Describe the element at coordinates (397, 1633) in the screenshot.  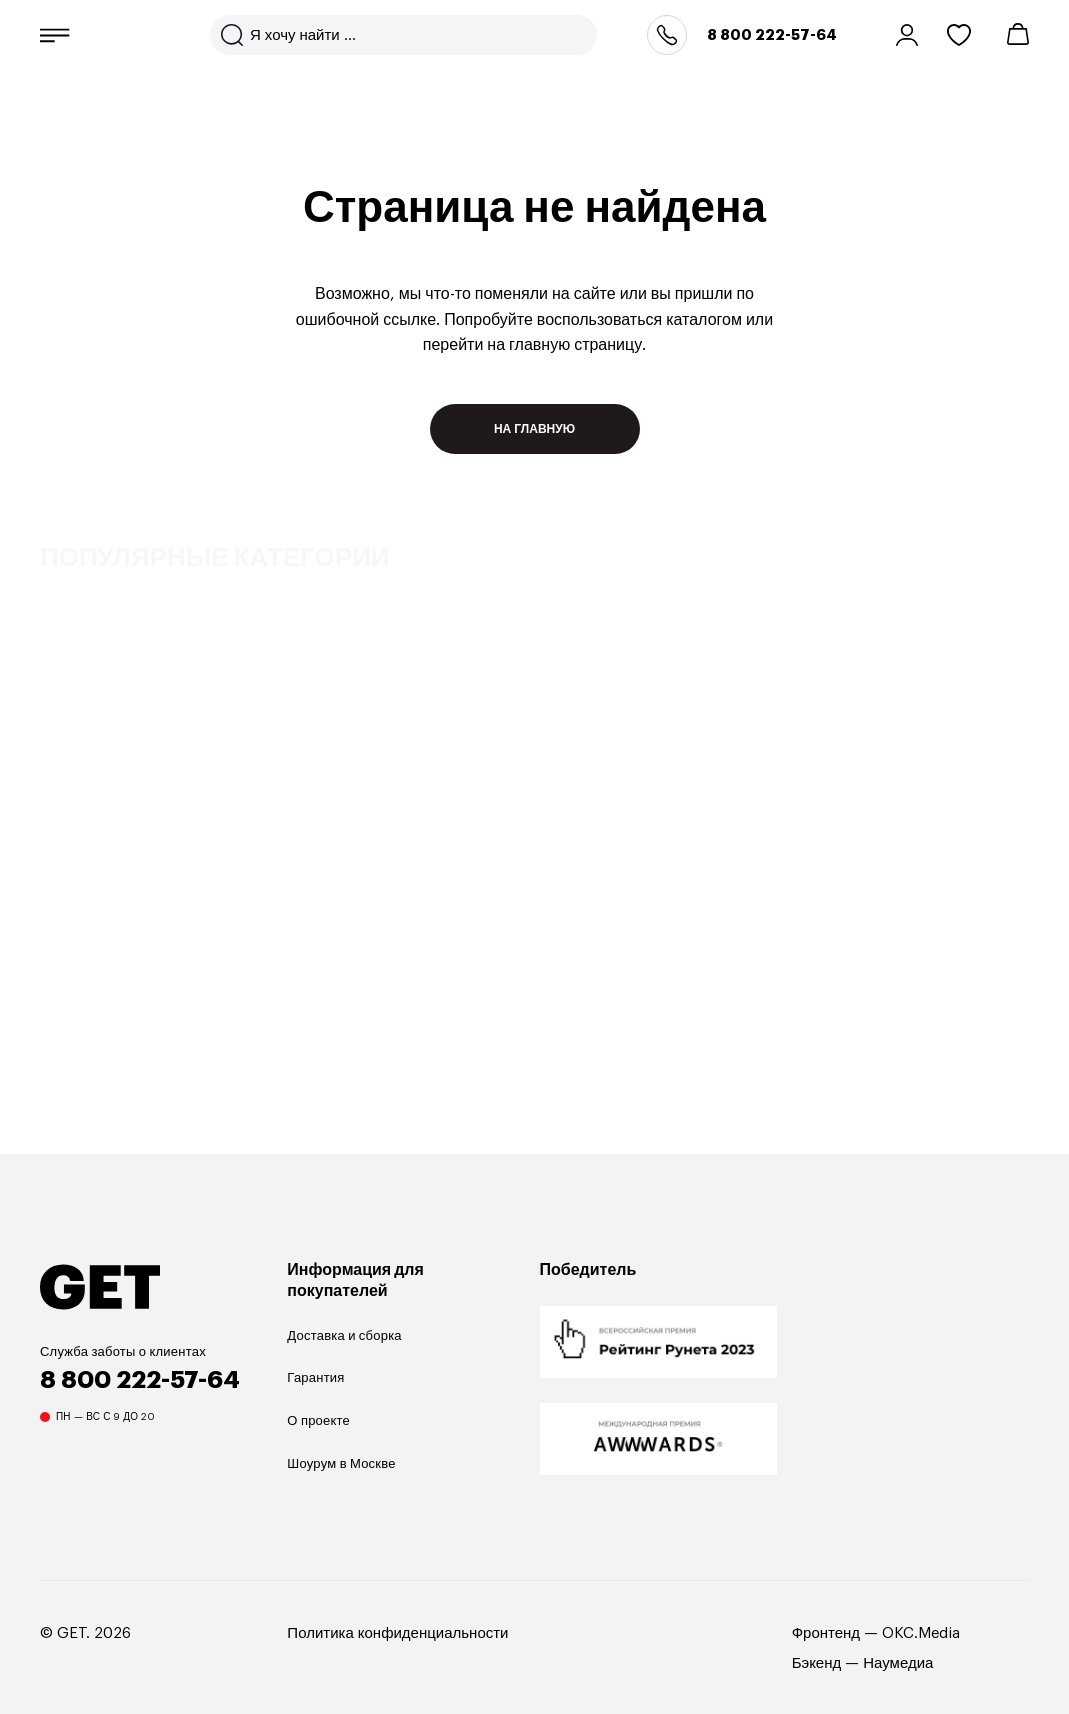
I see `Политика конфиденциальности` at that location.